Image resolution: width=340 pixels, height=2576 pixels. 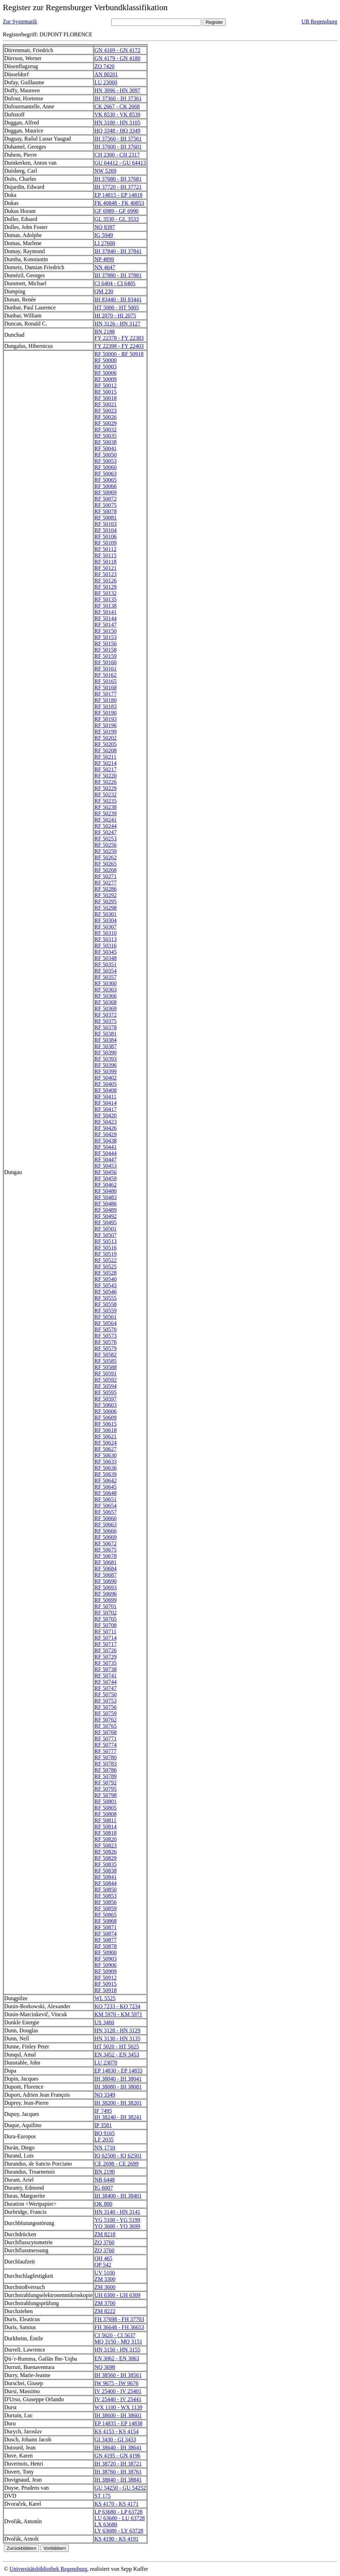 What do you see at coordinates (118, 2407) in the screenshot?
I see `WX 1100 - WX 1139` at bounding box center [118, 2407].